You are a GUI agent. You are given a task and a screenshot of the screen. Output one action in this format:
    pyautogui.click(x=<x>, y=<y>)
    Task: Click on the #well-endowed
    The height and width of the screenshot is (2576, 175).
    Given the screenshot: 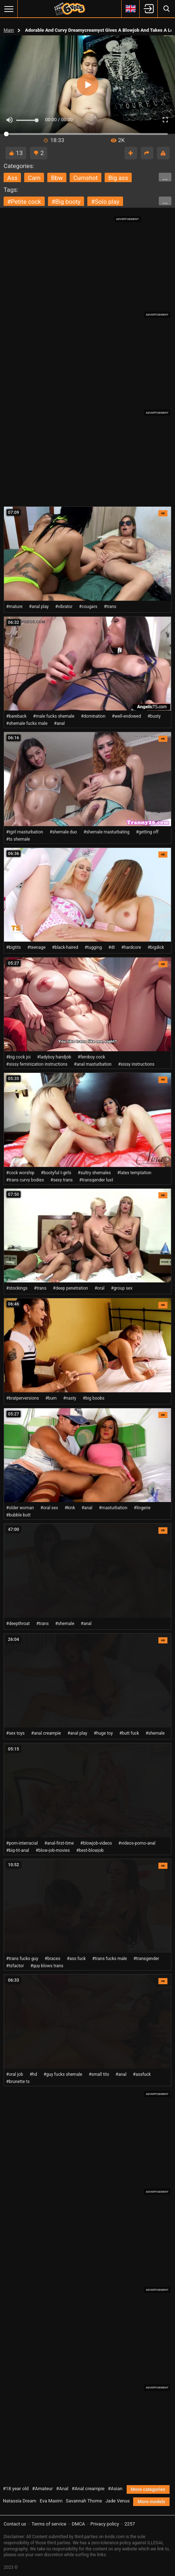 What is the action you would take?
    pyautogui.click(x=126, y=716)
    